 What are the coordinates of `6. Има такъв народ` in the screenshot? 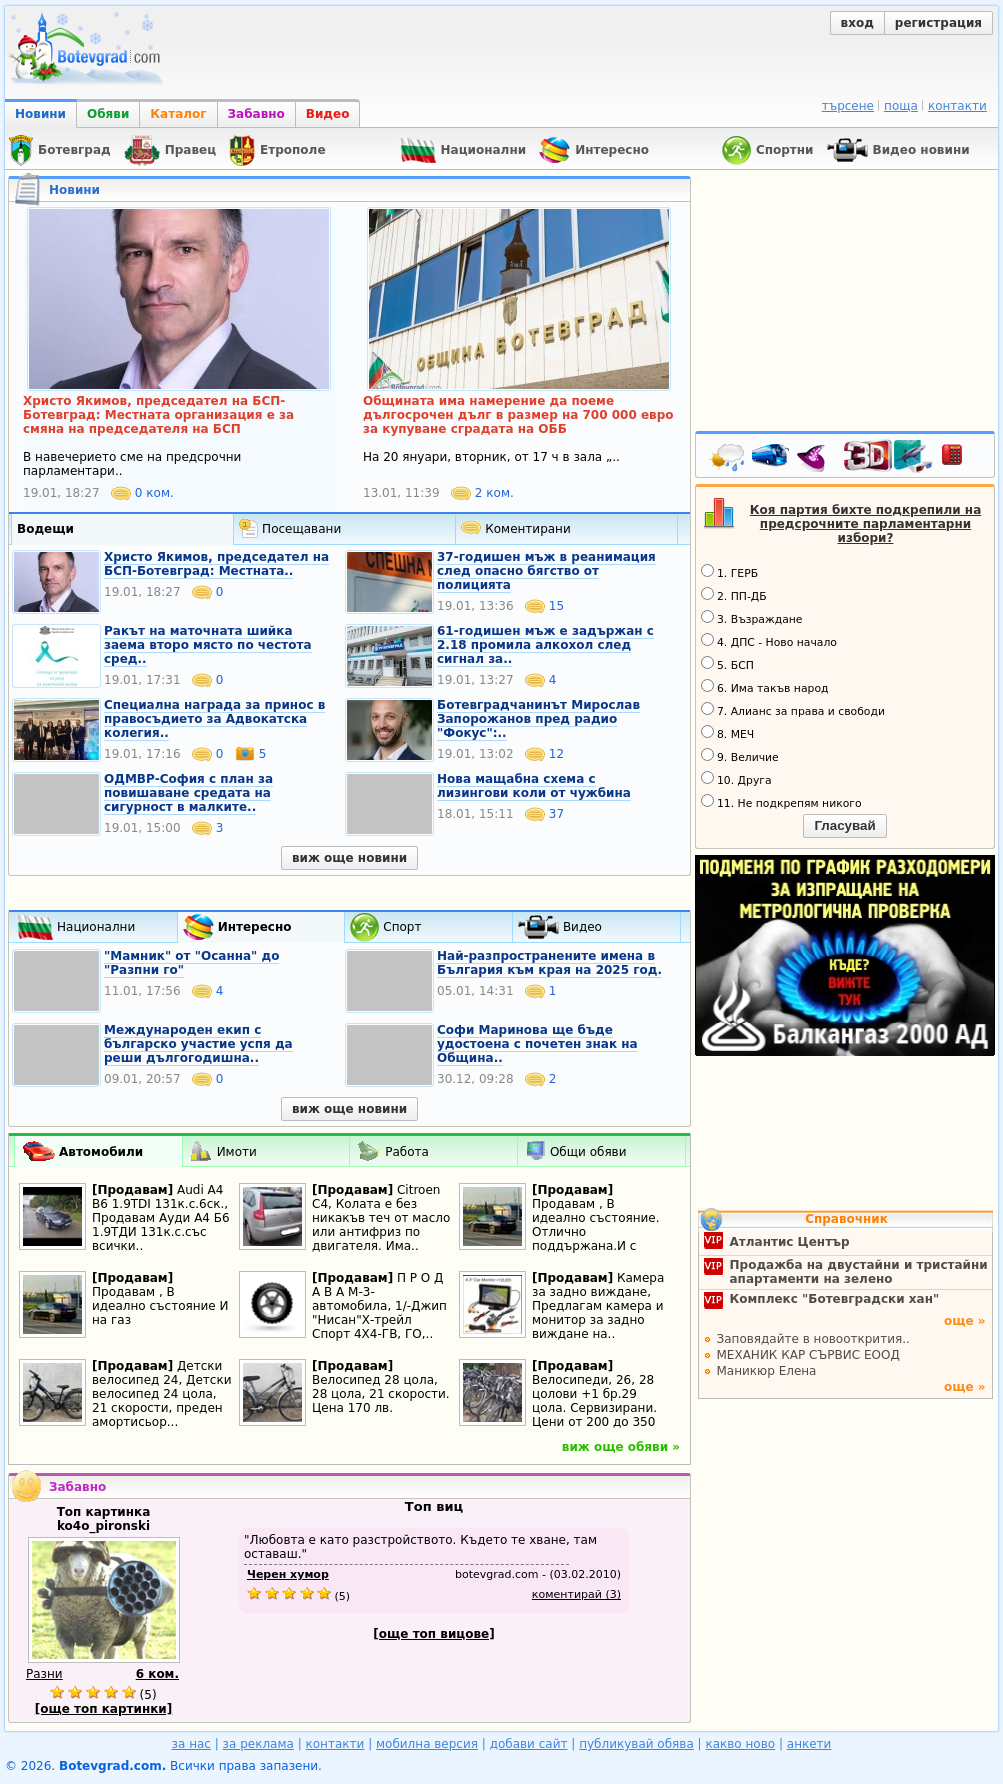 It's located at (764, 687).